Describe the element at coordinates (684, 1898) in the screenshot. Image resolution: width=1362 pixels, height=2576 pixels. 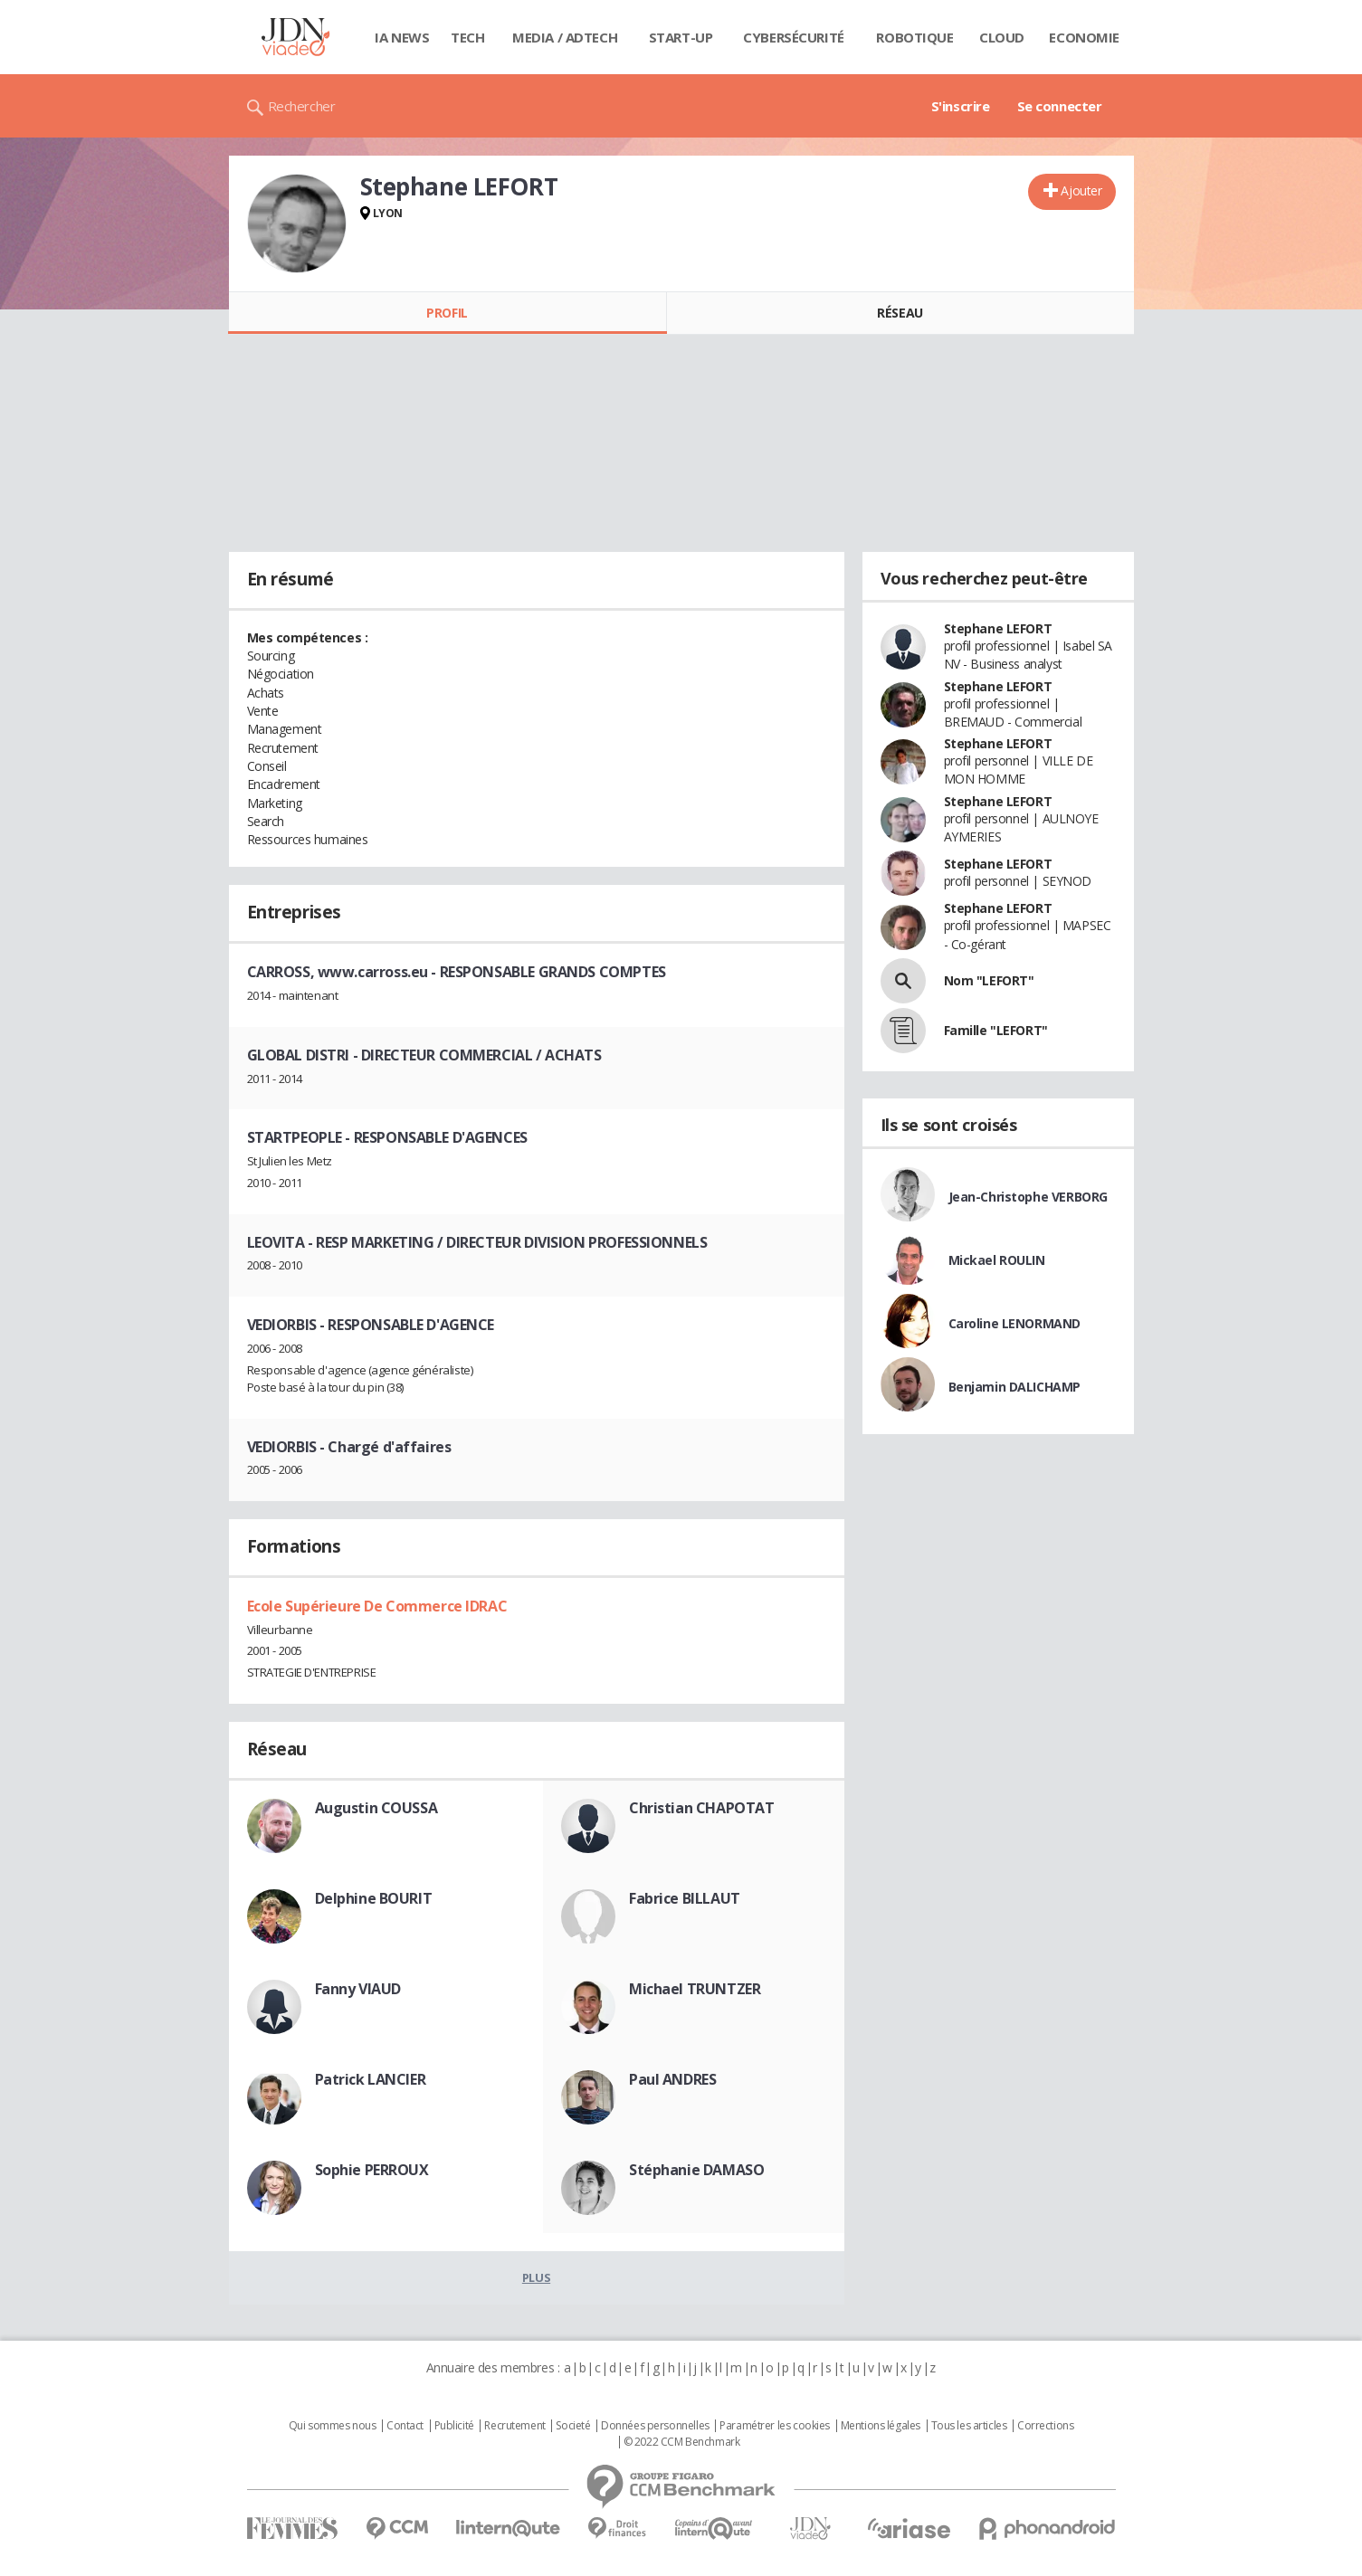
I see `Fabrice BILLAUT` at that location.